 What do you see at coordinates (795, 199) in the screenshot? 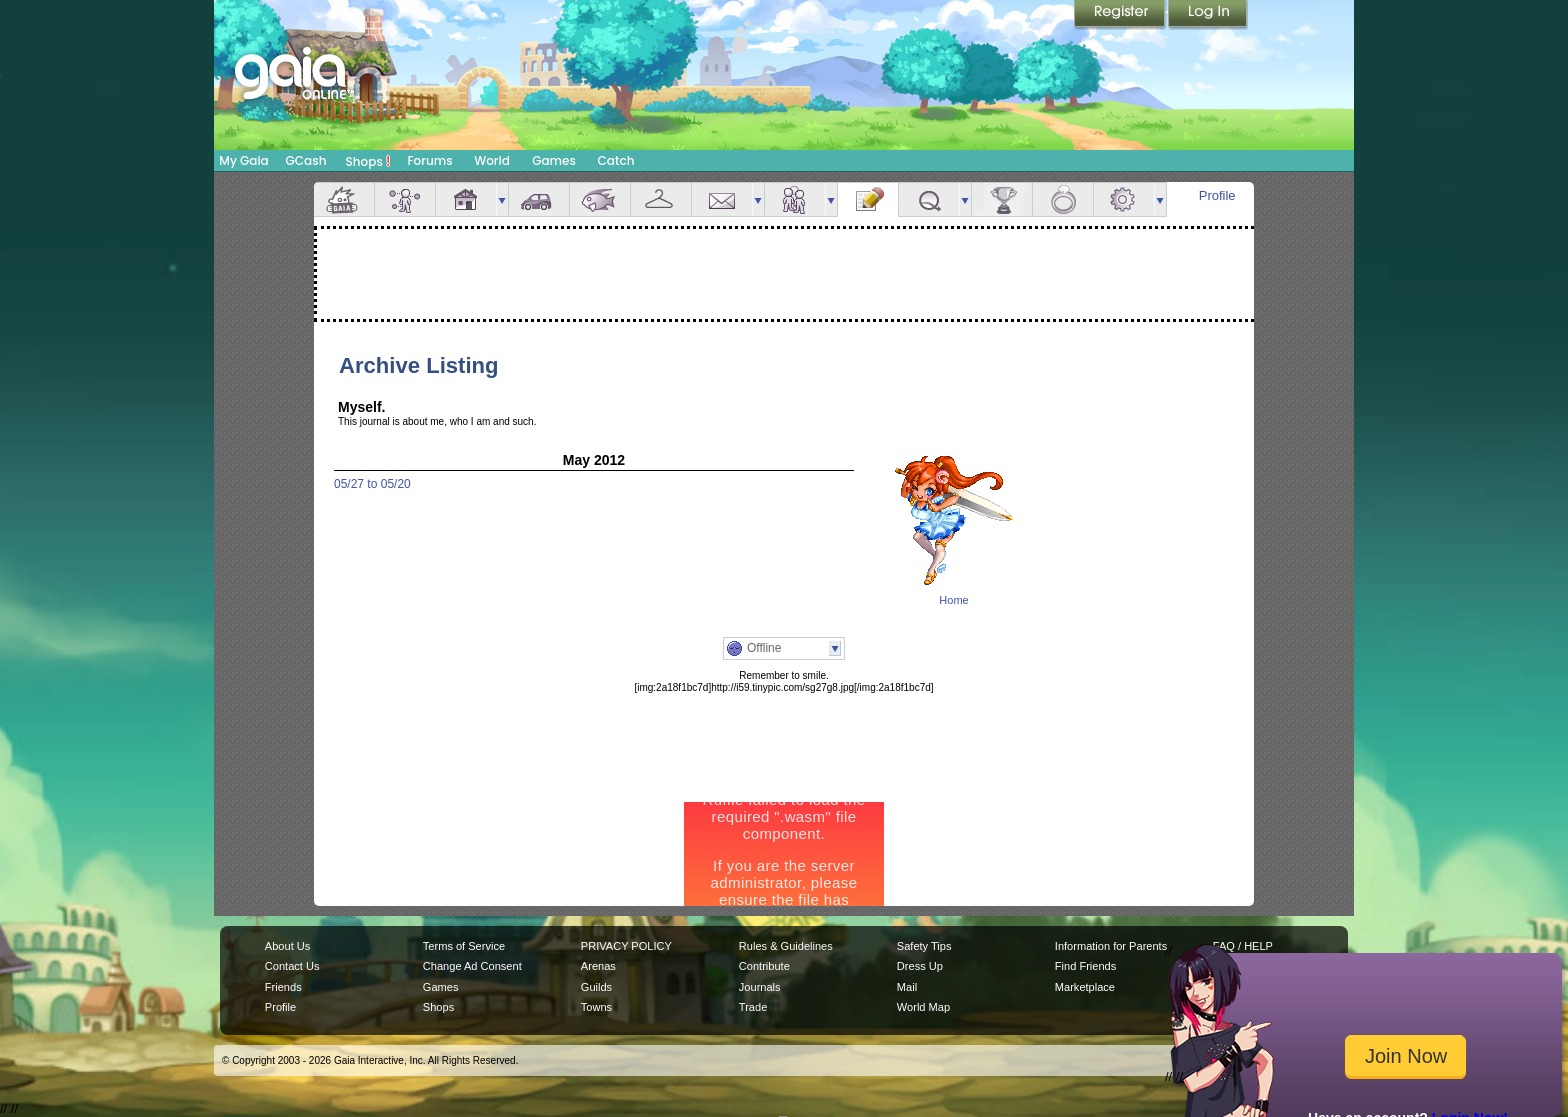
I see `Friends` at bounding box center [795, 199].